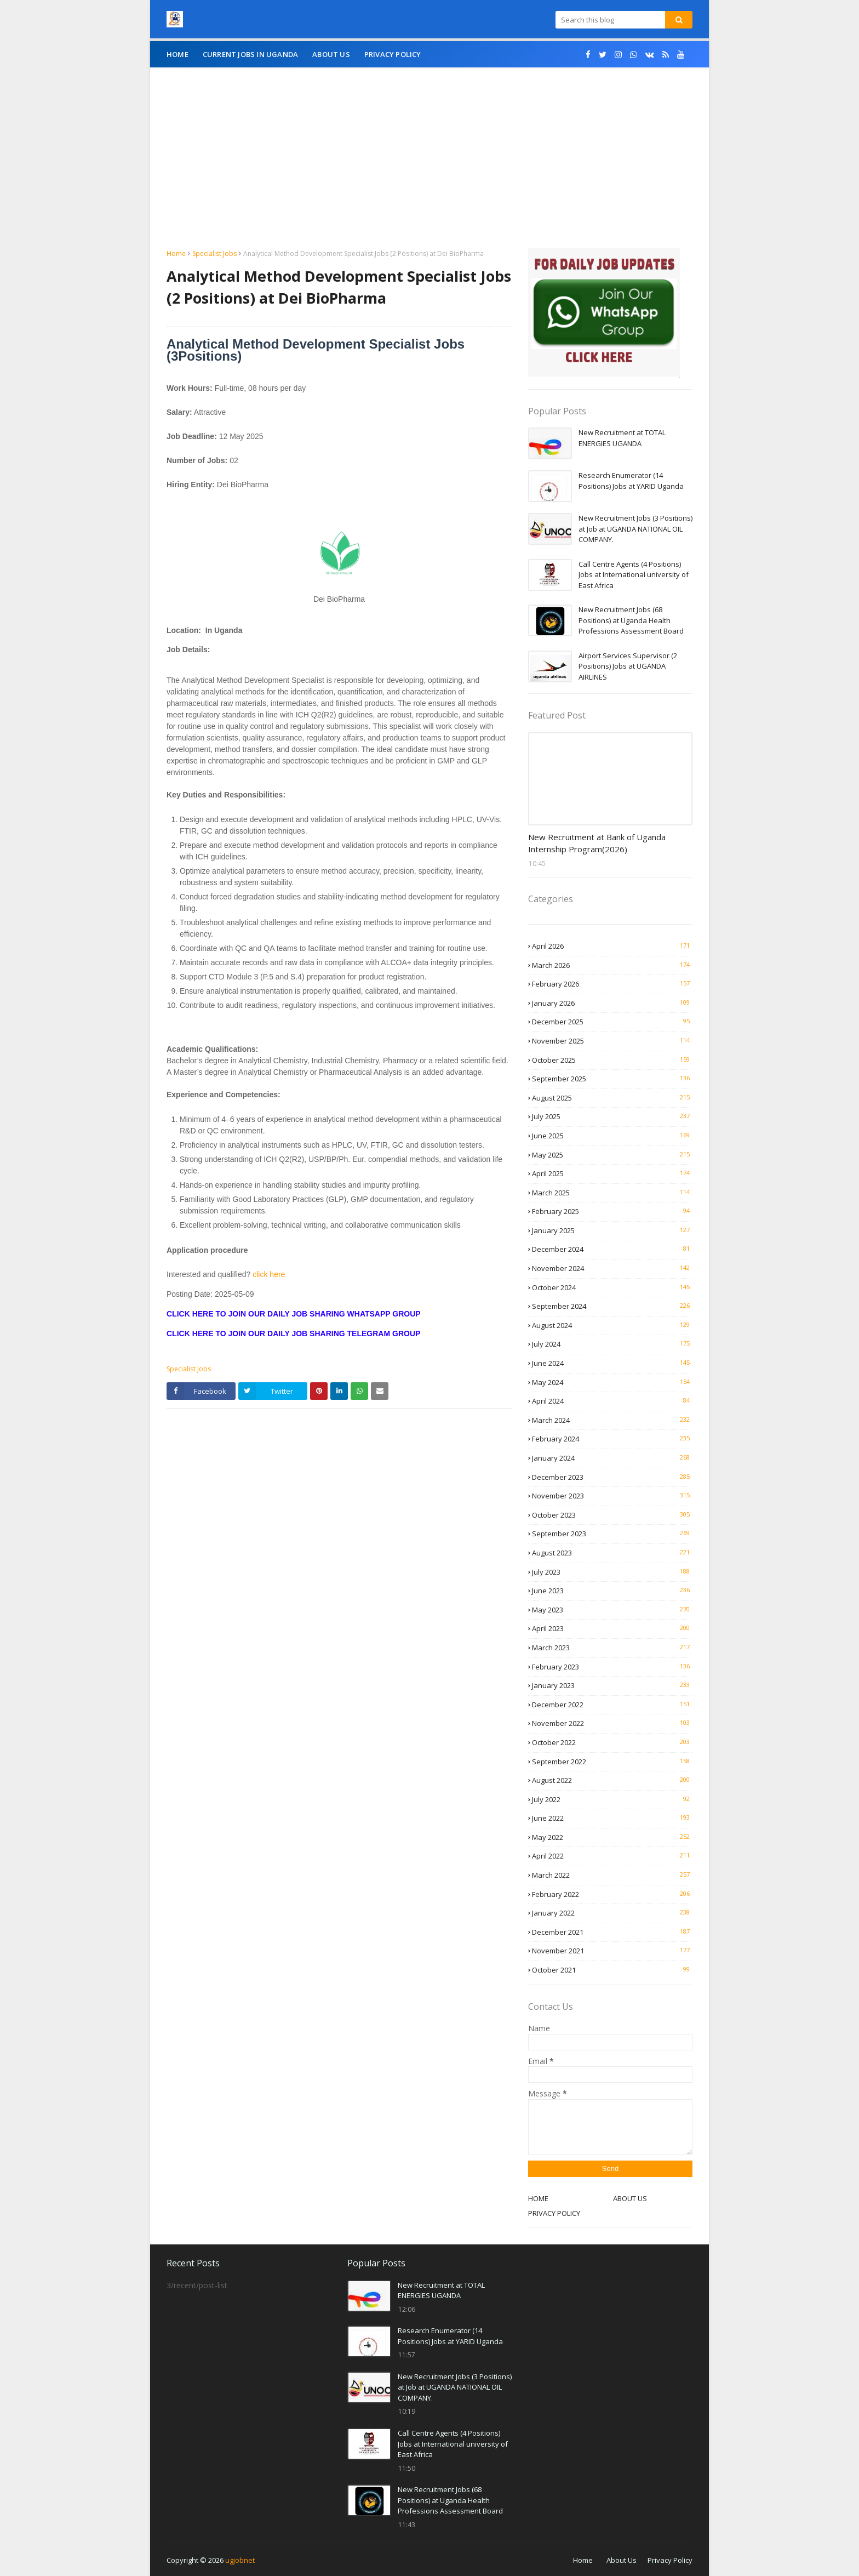 The height and width of the screenshot is (2576, 859). I want to click on April 2023, so click(612, 1628).